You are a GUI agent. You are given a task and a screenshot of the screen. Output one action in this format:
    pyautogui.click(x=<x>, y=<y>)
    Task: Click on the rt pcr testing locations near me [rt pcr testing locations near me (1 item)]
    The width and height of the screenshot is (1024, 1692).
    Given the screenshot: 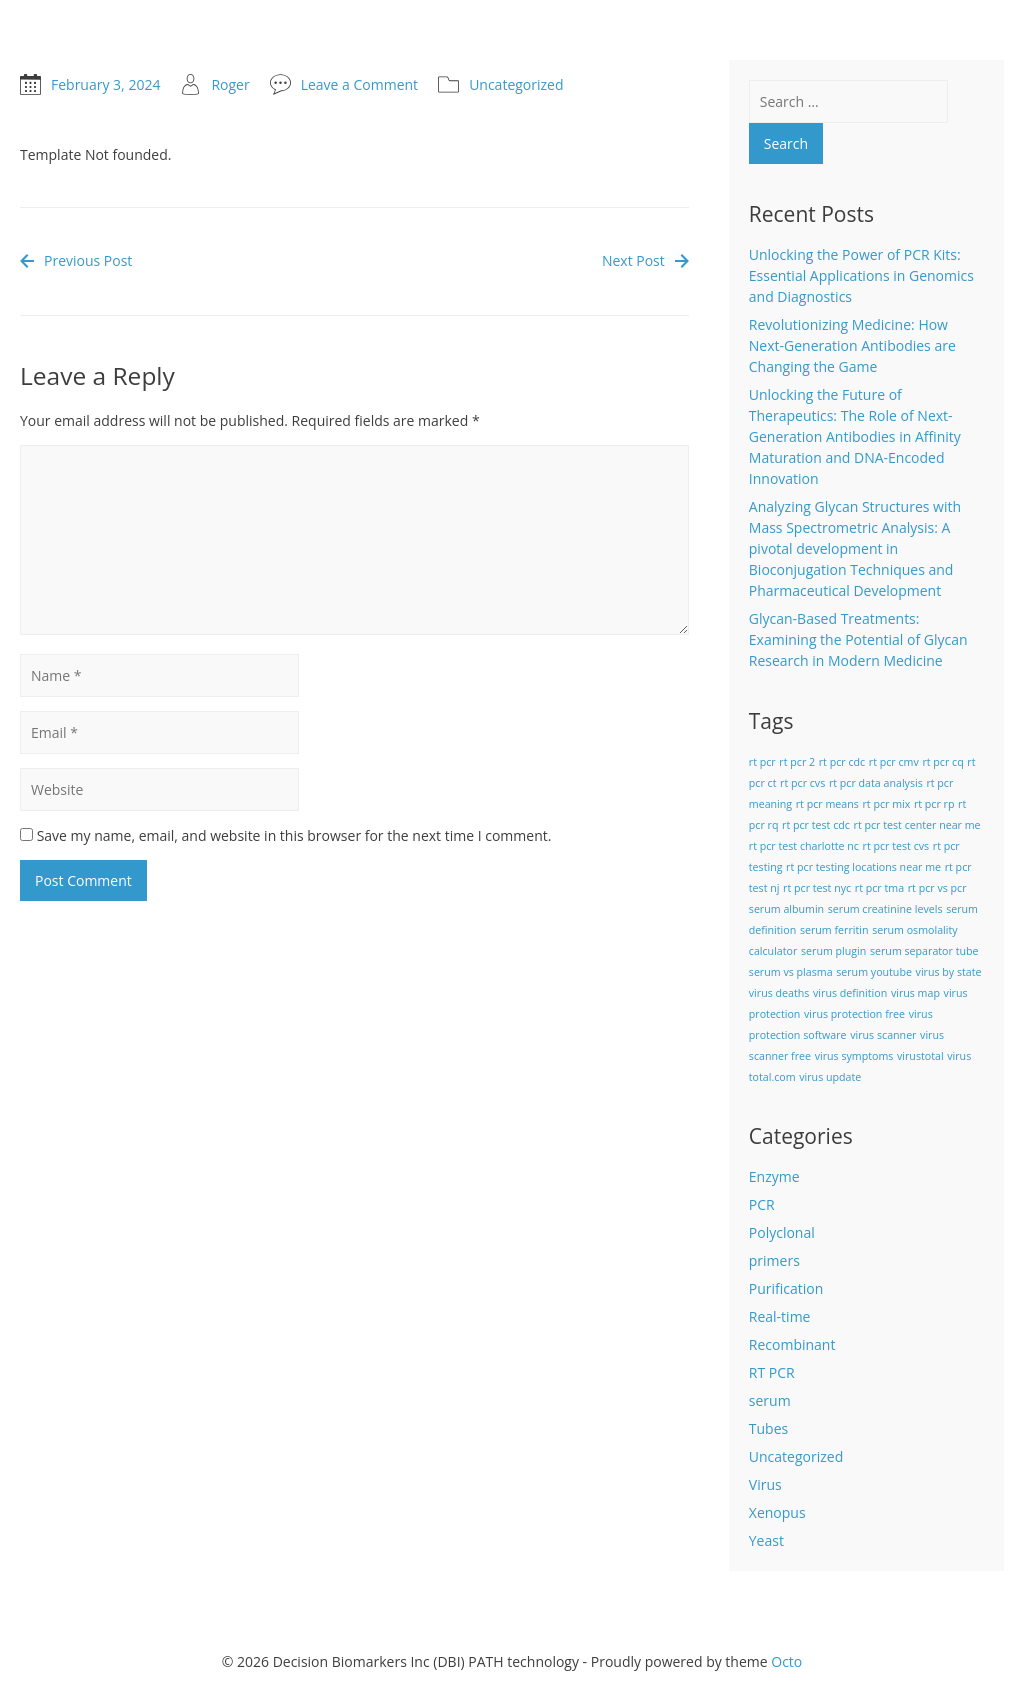 What is the action you would take?
    pyautogui.click(x=863, y=867)
    